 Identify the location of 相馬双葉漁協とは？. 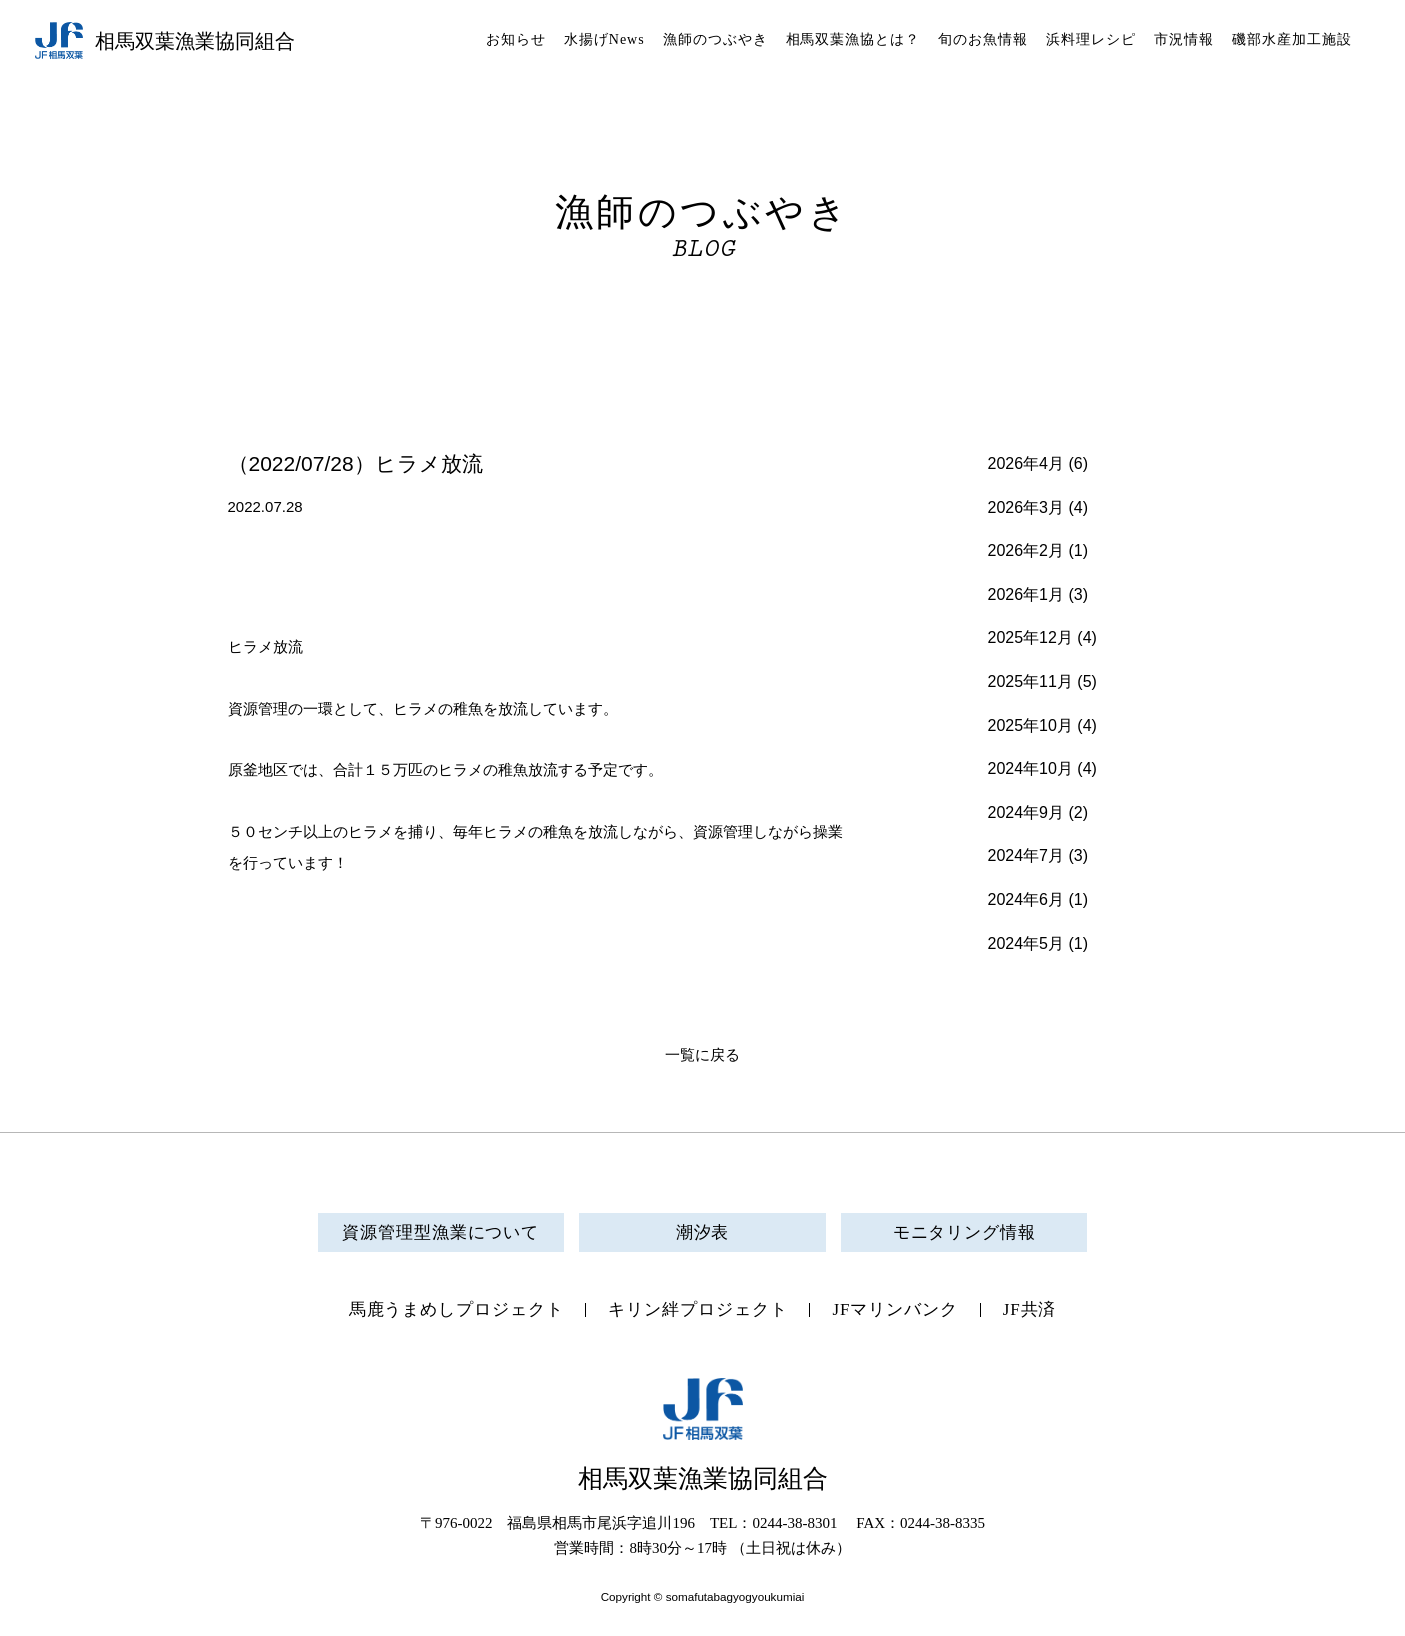
(853, 39).